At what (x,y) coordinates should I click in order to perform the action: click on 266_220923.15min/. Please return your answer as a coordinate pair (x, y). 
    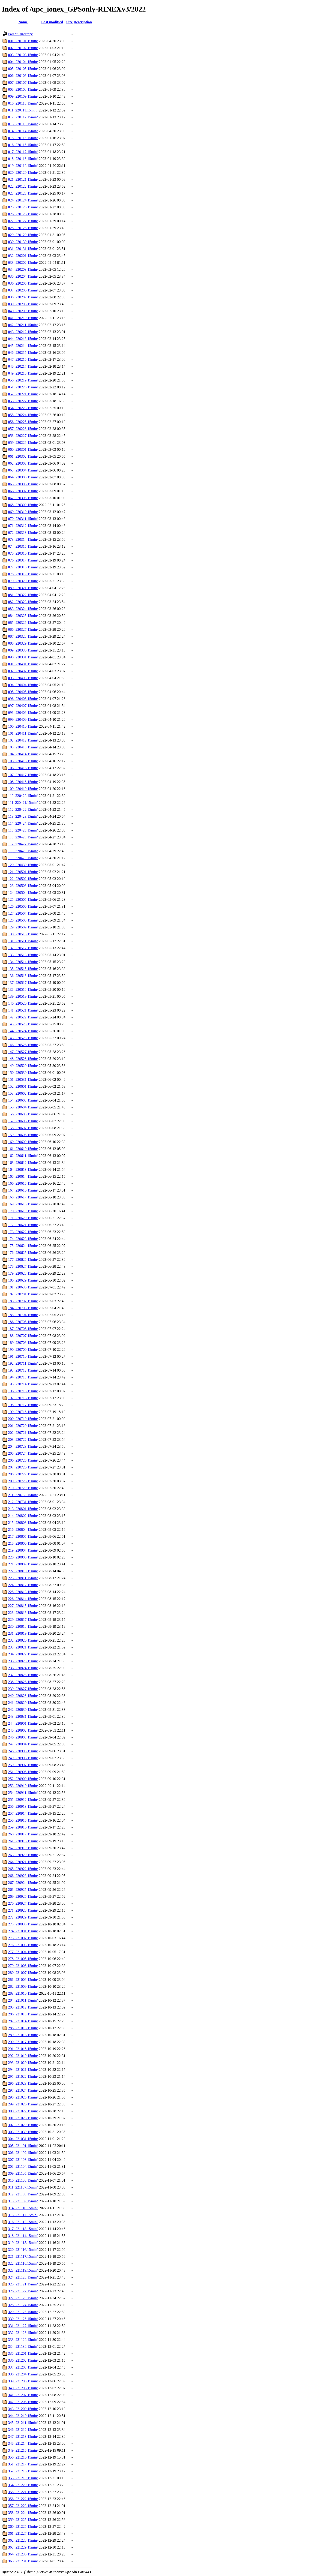
    Looking at the image, I should click on (23, 1876).